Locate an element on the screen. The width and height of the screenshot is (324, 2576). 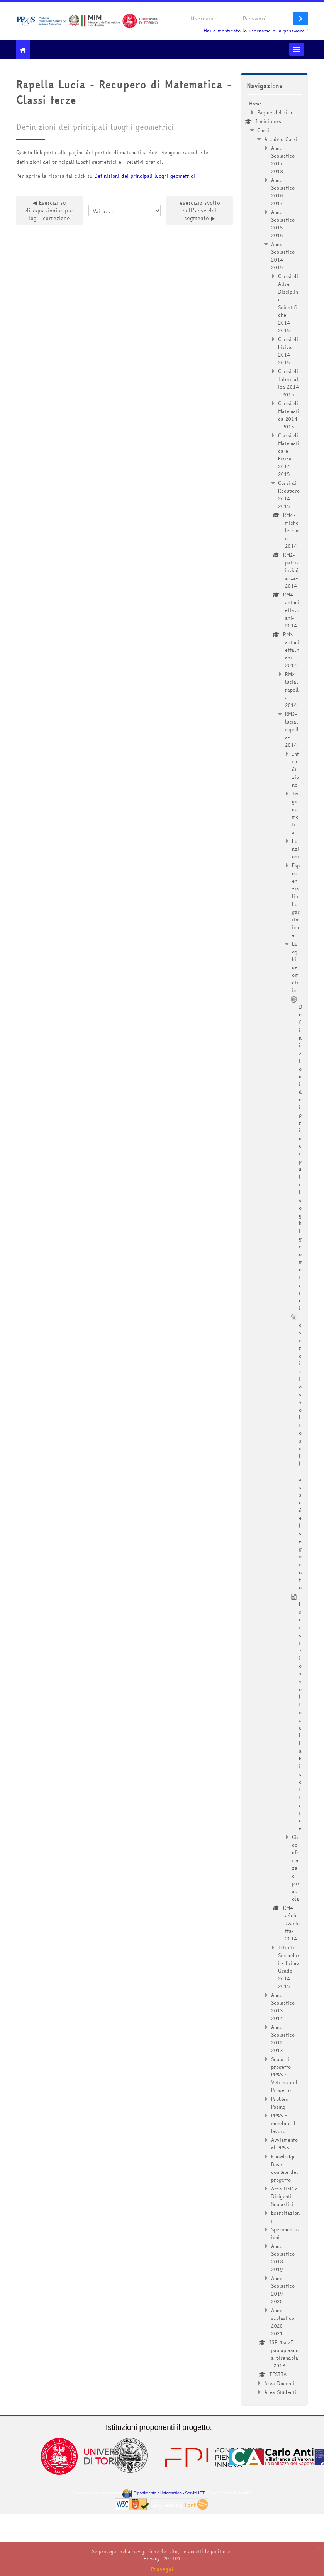
Anno Scolastico 2014 - 2015 is located at coordinates (283, 255).